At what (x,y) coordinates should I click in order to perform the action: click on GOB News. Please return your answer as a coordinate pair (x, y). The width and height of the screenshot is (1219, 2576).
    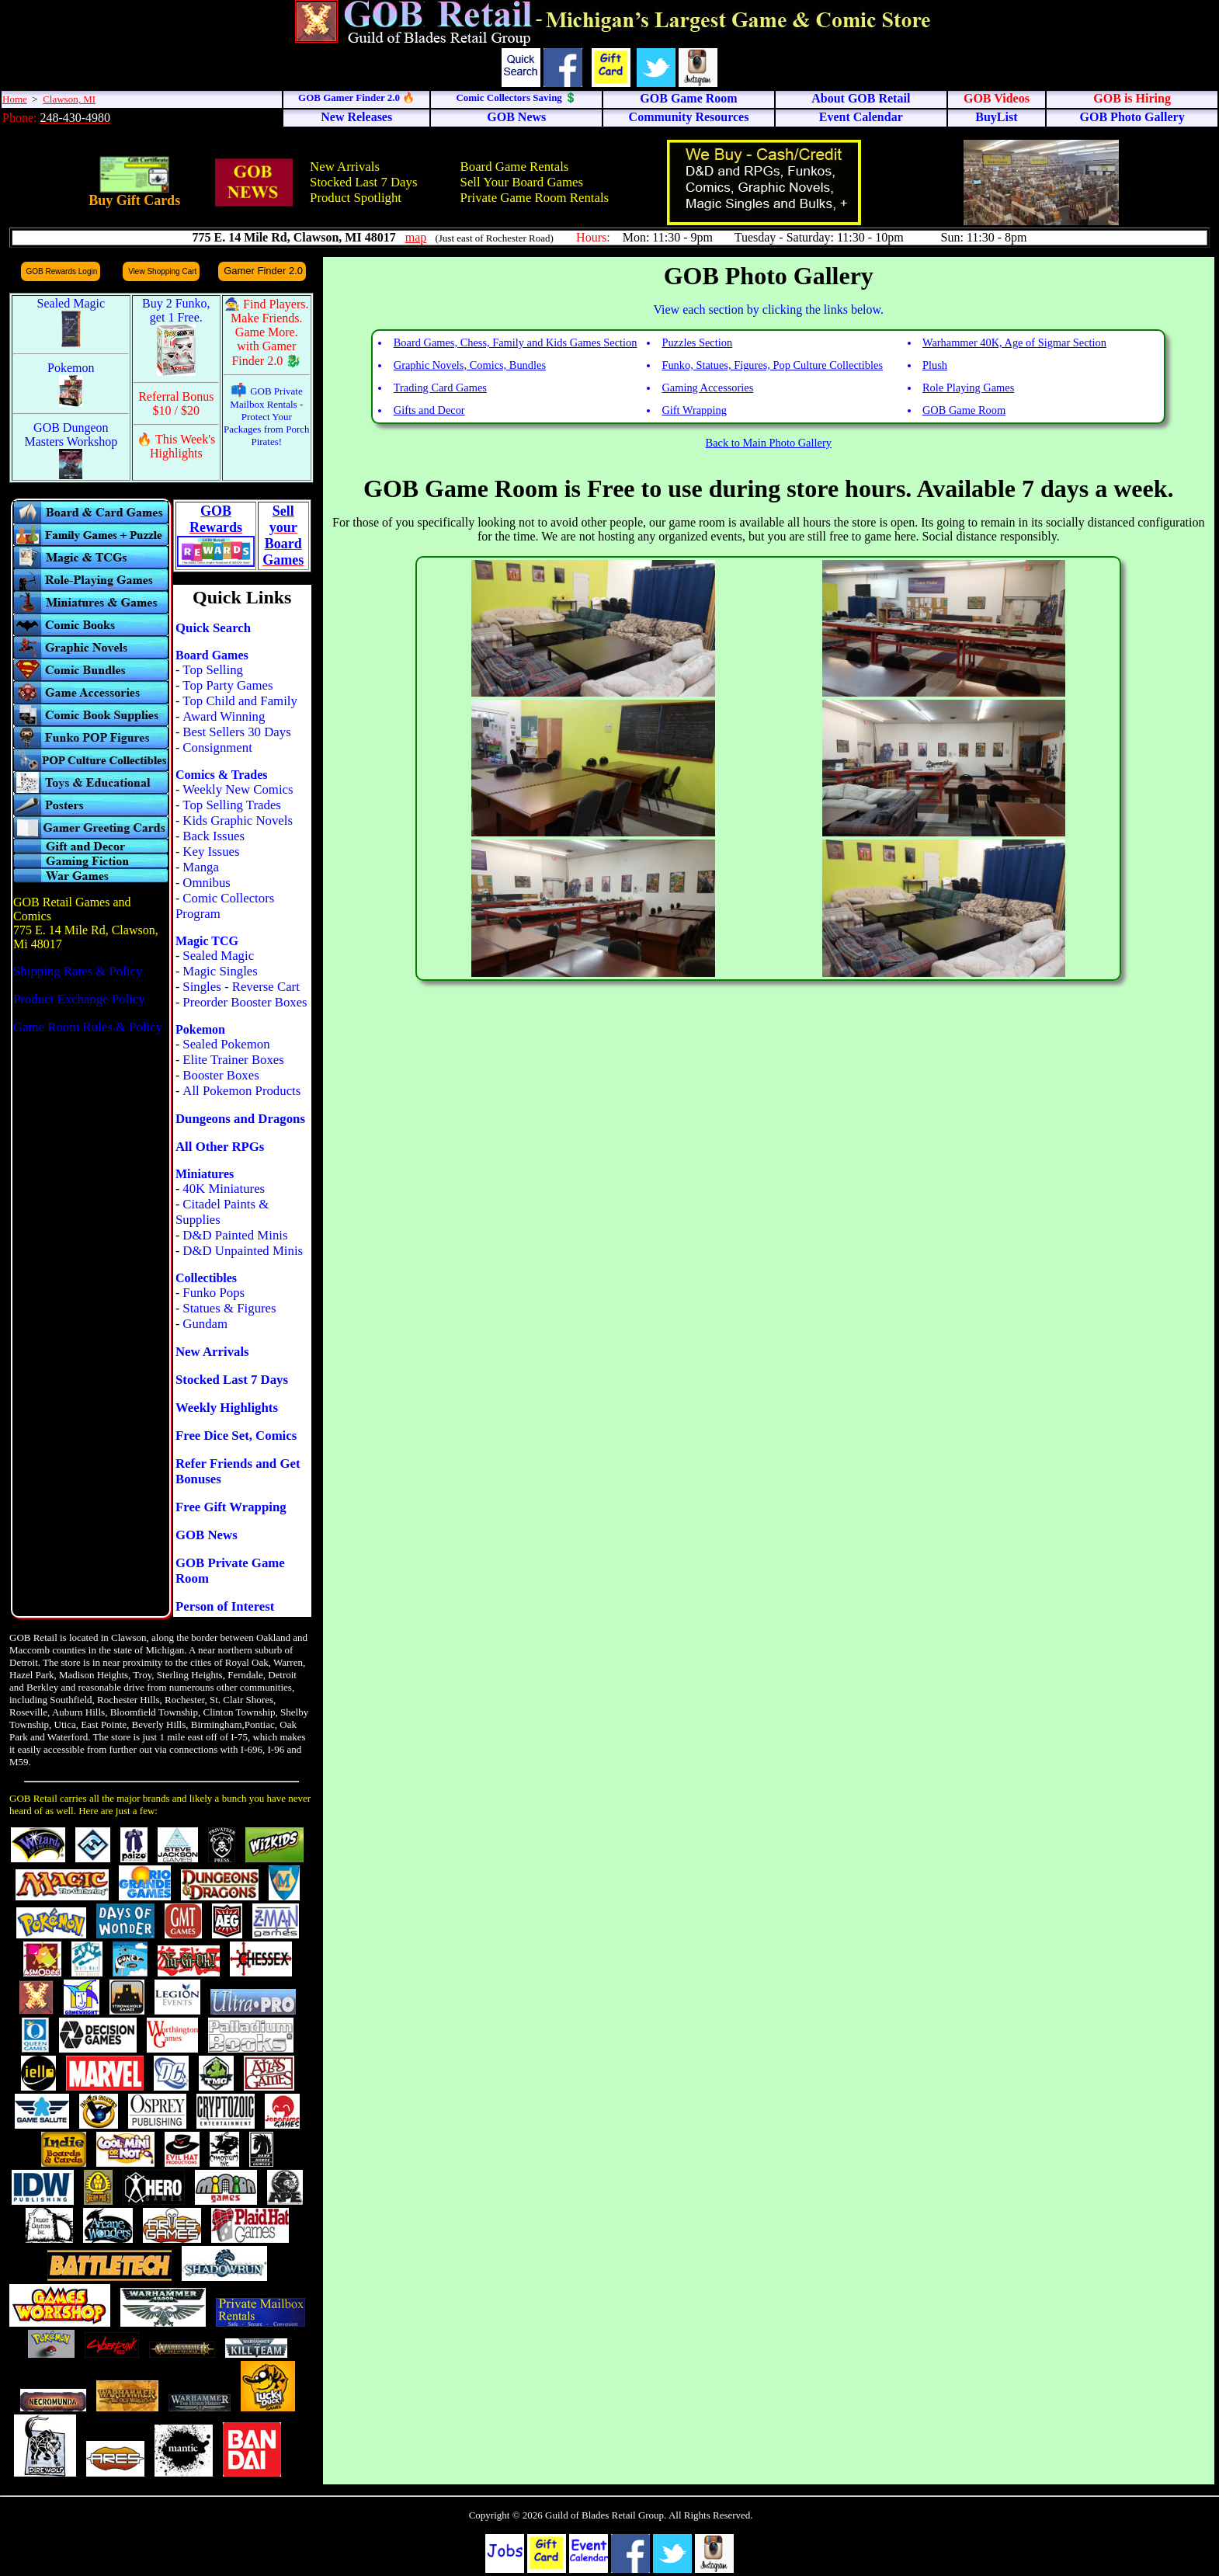
    Looking at the image, I should click on (206, 1535).